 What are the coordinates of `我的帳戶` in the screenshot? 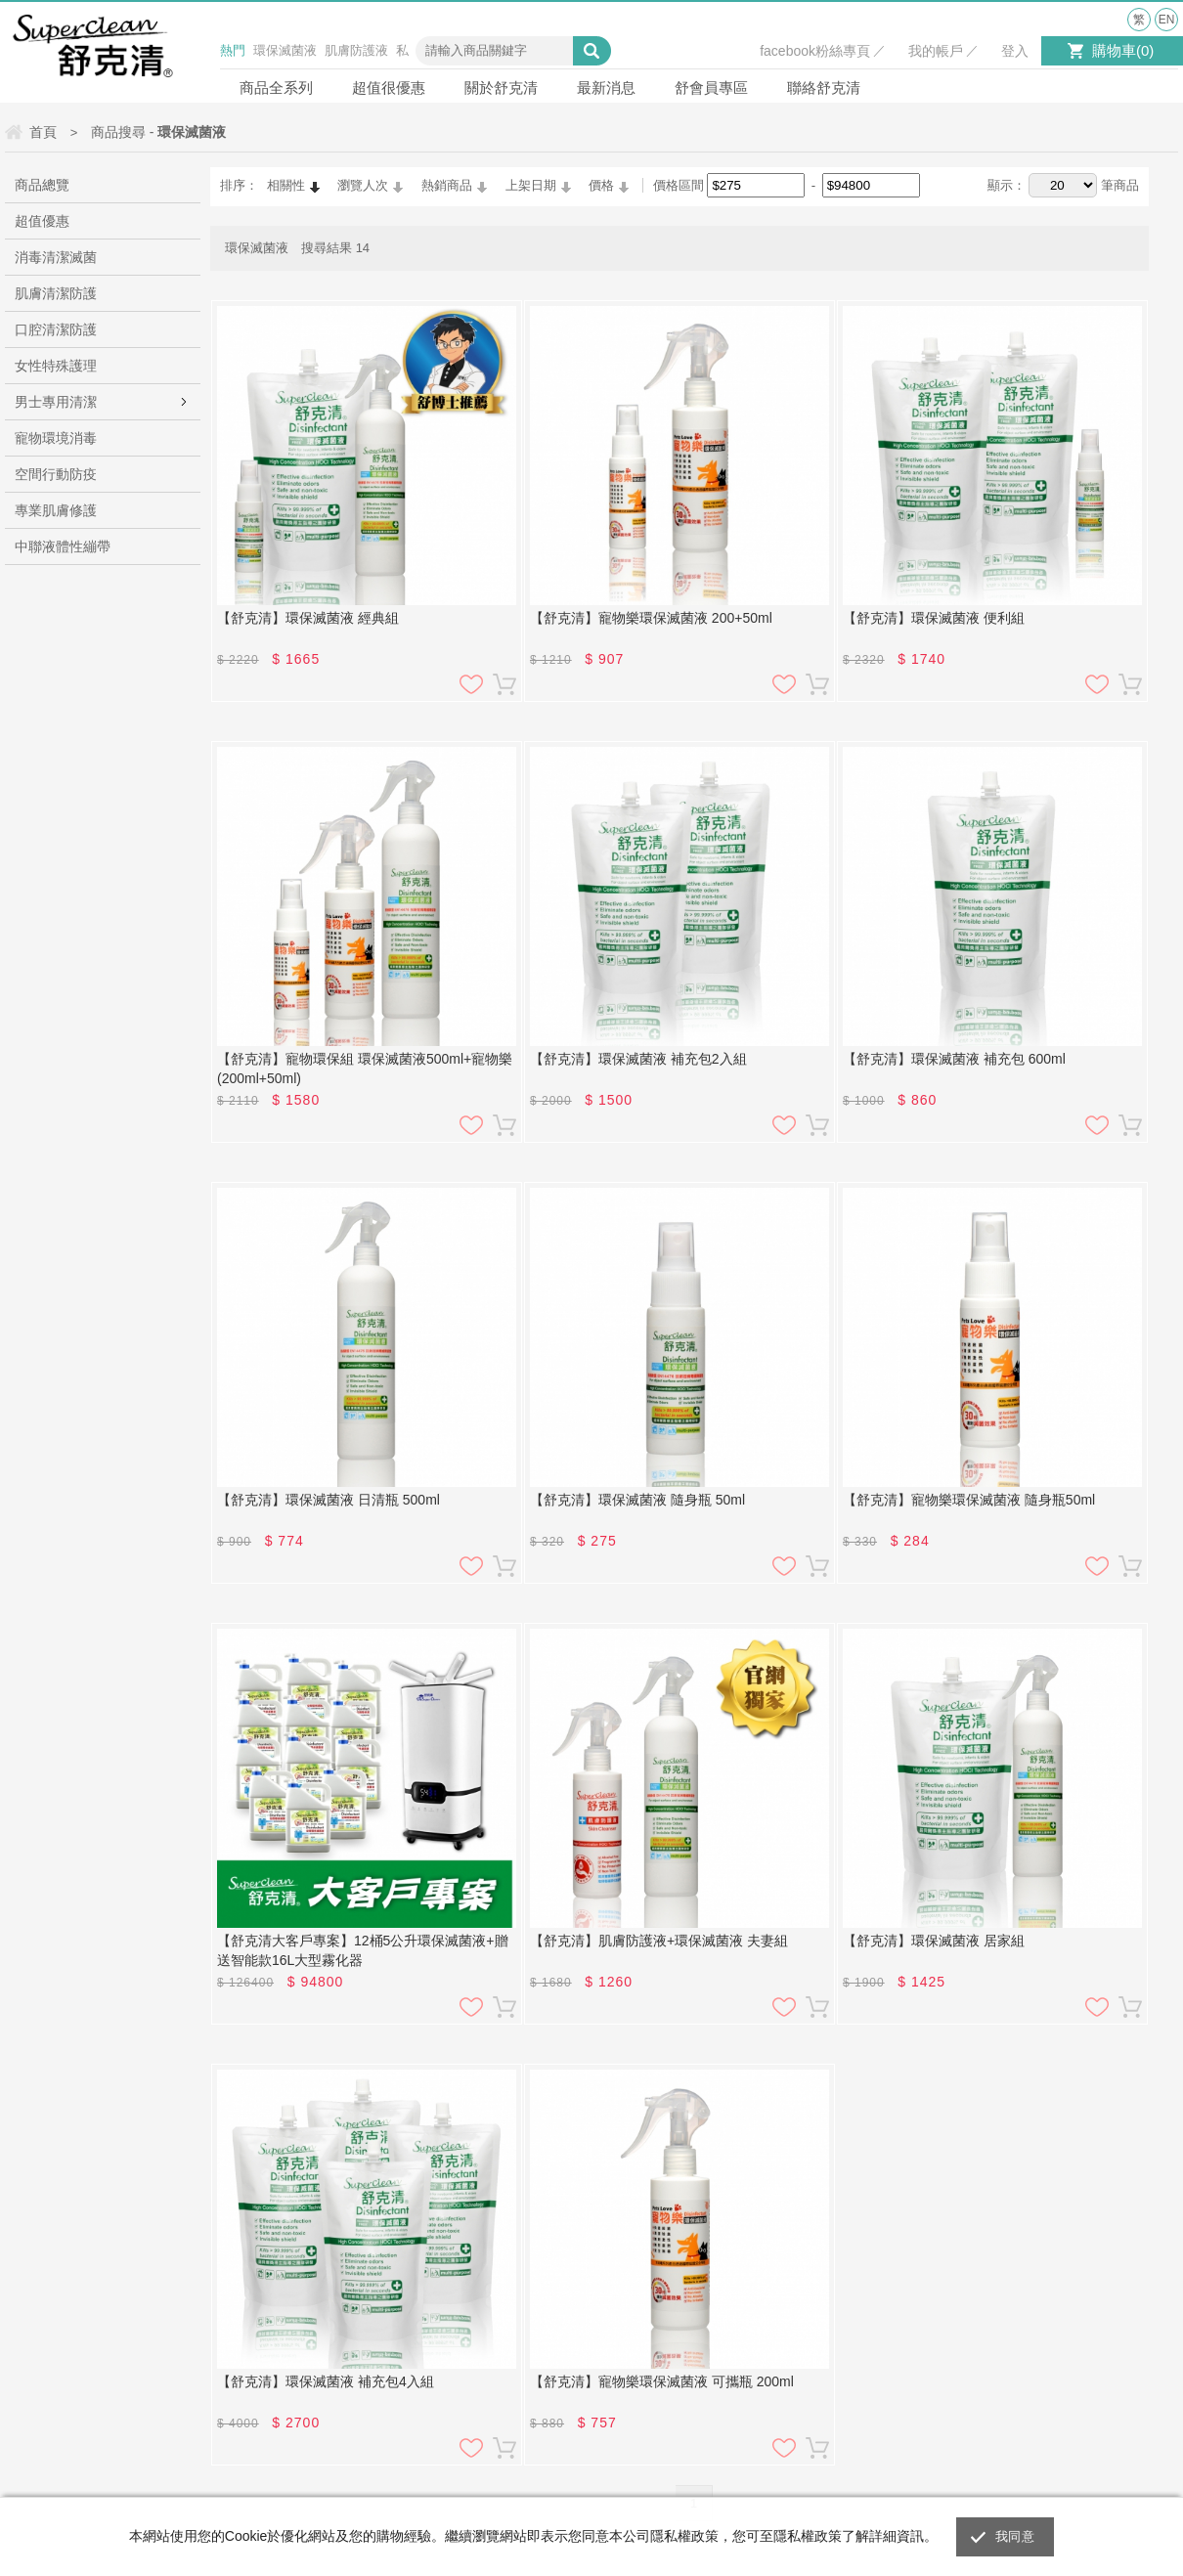 It's located at (935, 51).